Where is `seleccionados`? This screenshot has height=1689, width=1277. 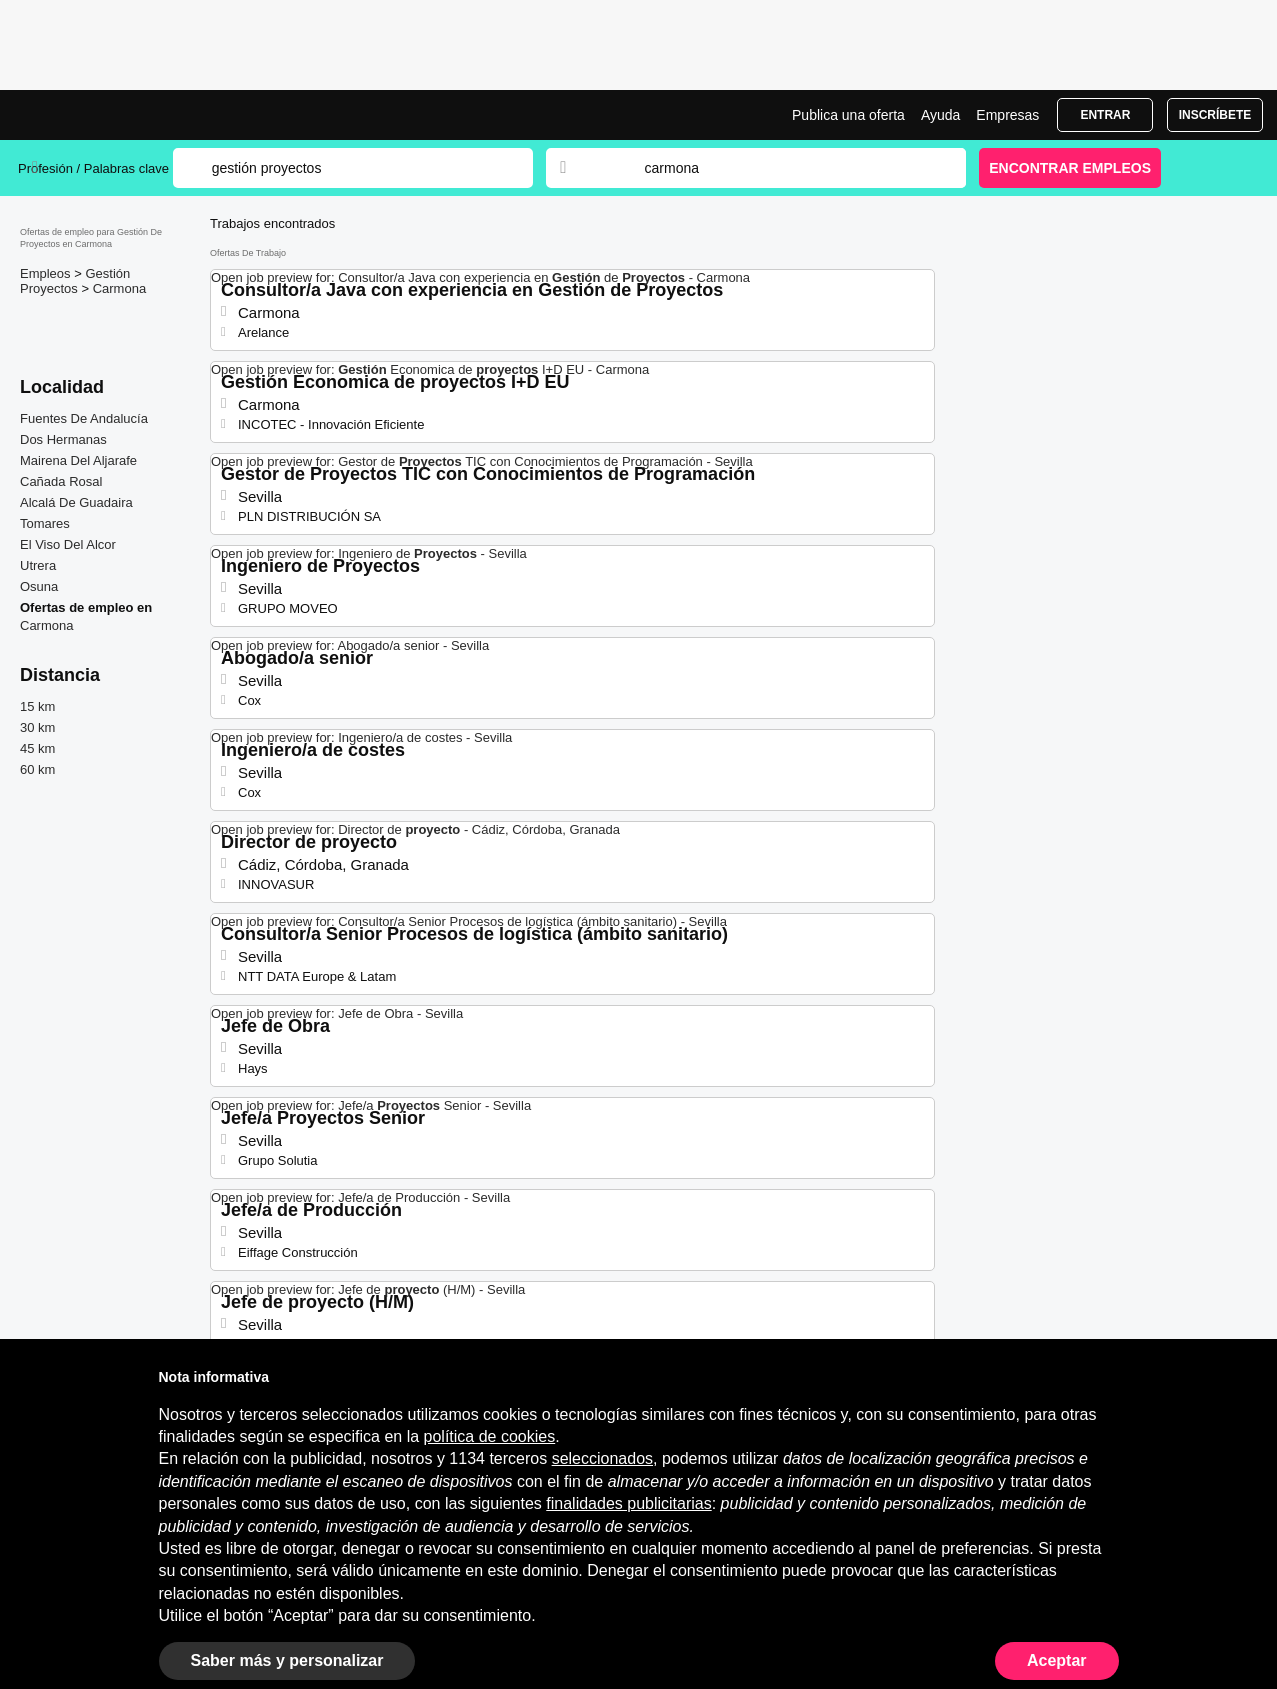 seleccionados is located at coordinates (602, 1458).